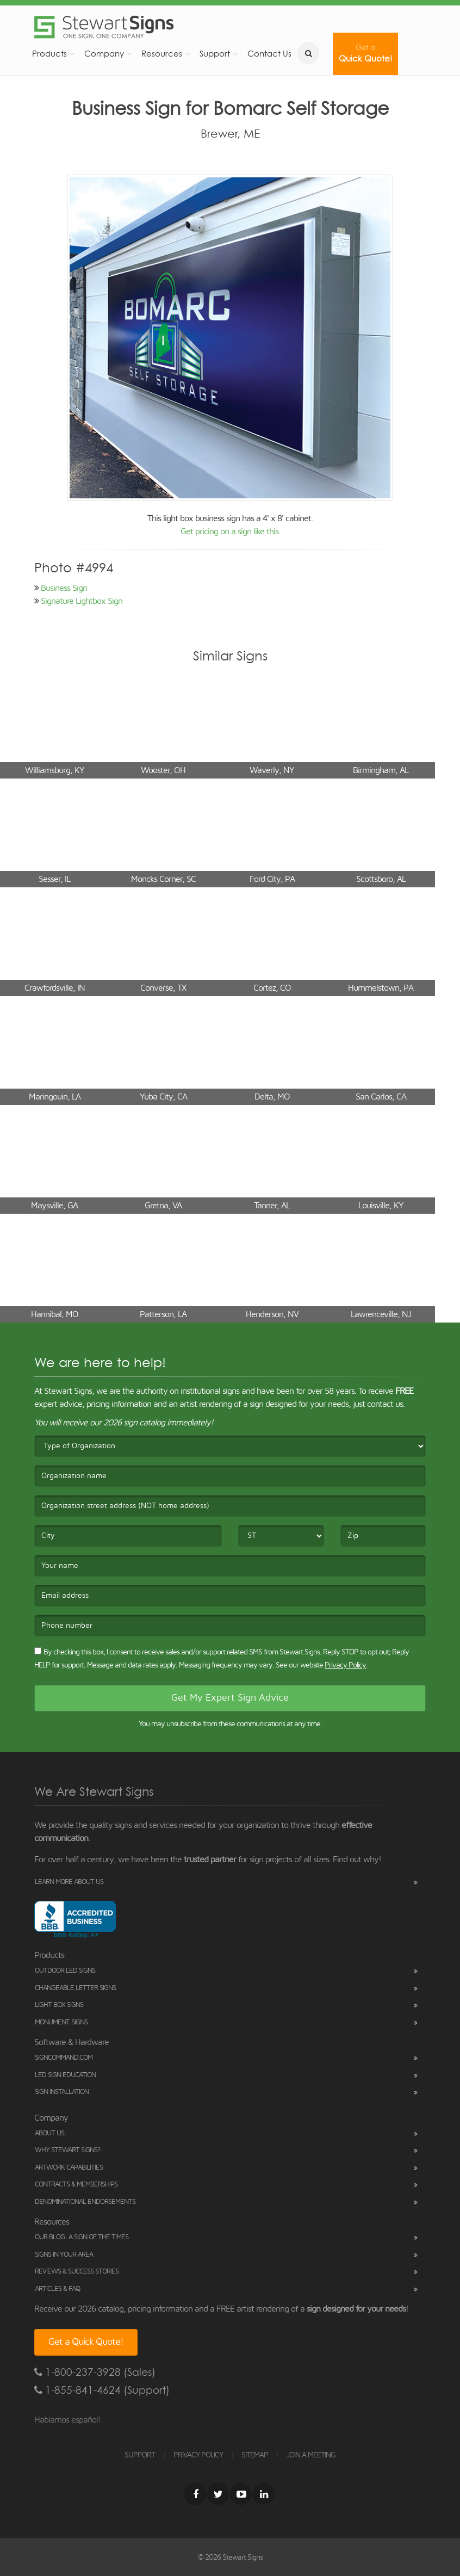  What do you see at coordinates (140, 2455) in the screenshot?
I see `SUPPORT` at bounding box center [140, 2455].